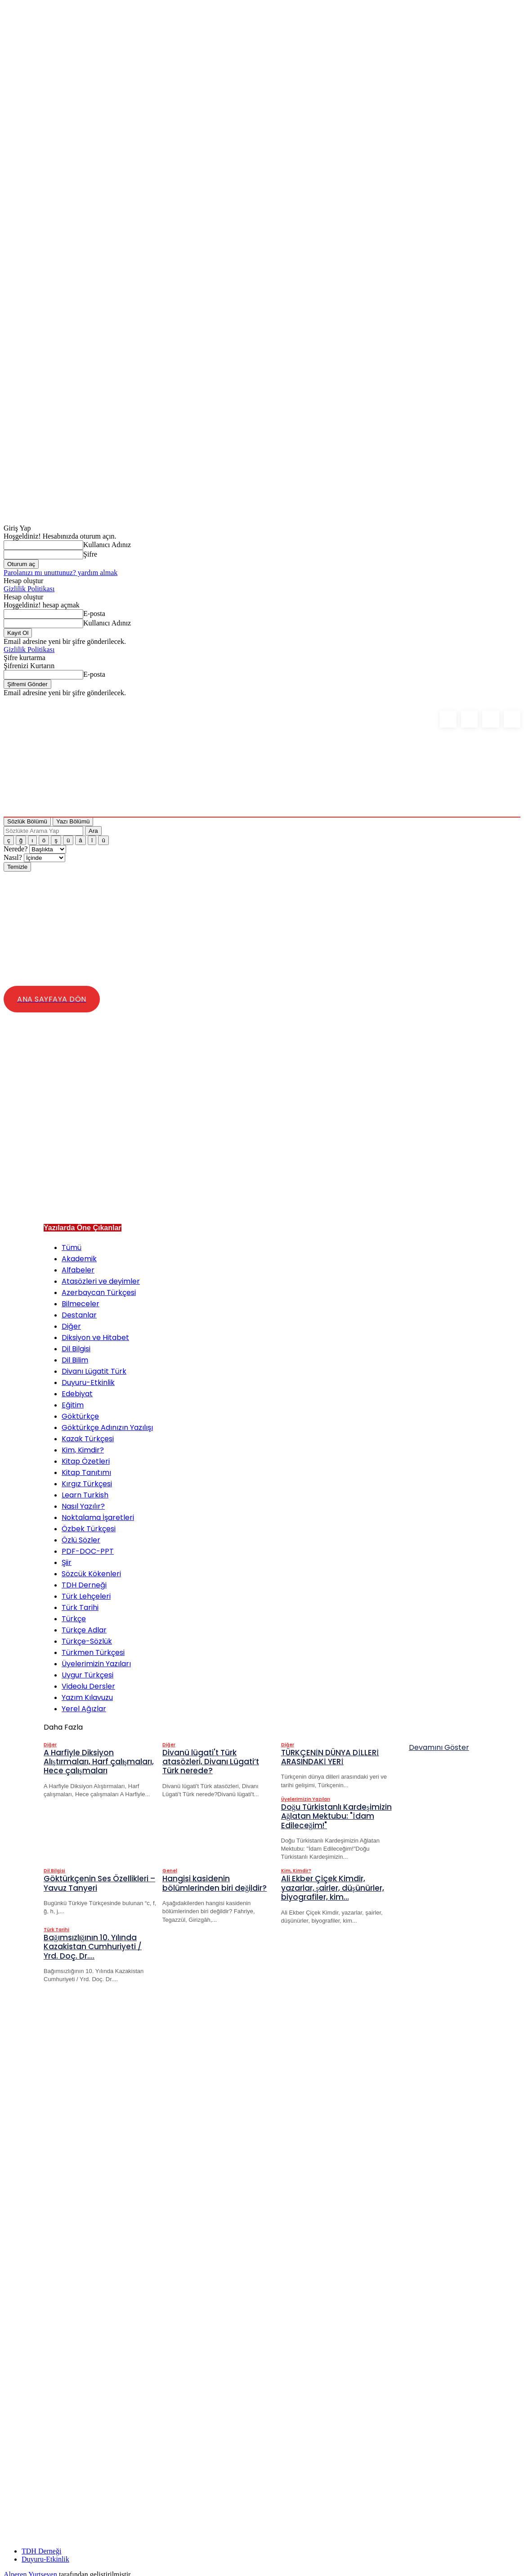 The image size is (524, 2576). What do you see at coordinates (93, 830) in the screenshot?
I see `Ara` at bounding box center [93, 830].